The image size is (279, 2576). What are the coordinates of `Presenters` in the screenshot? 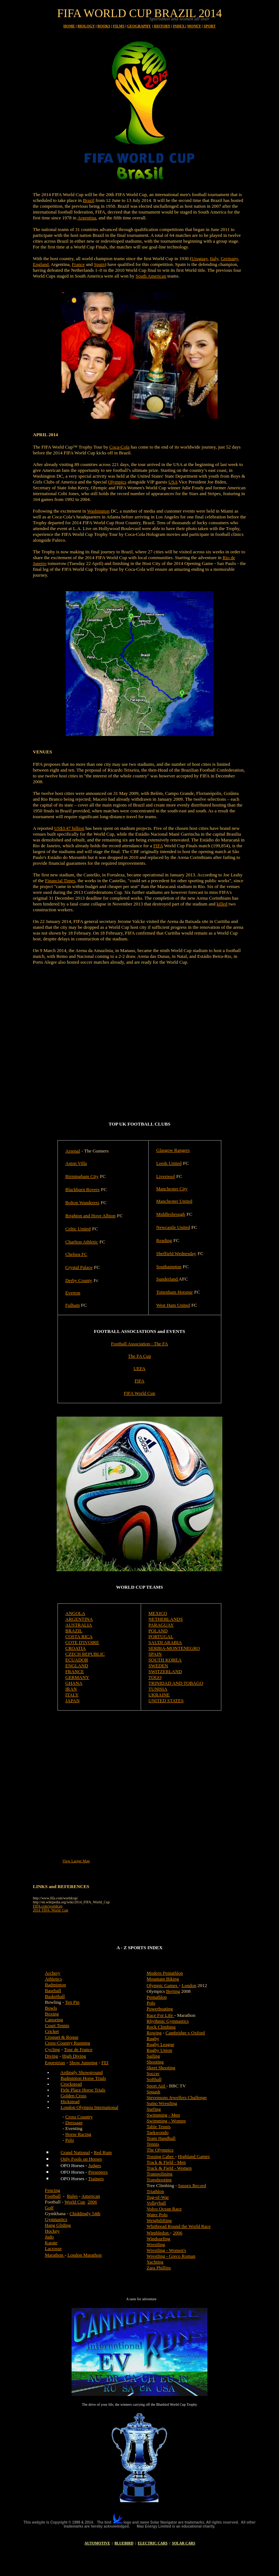 It's located at (98, 2172).